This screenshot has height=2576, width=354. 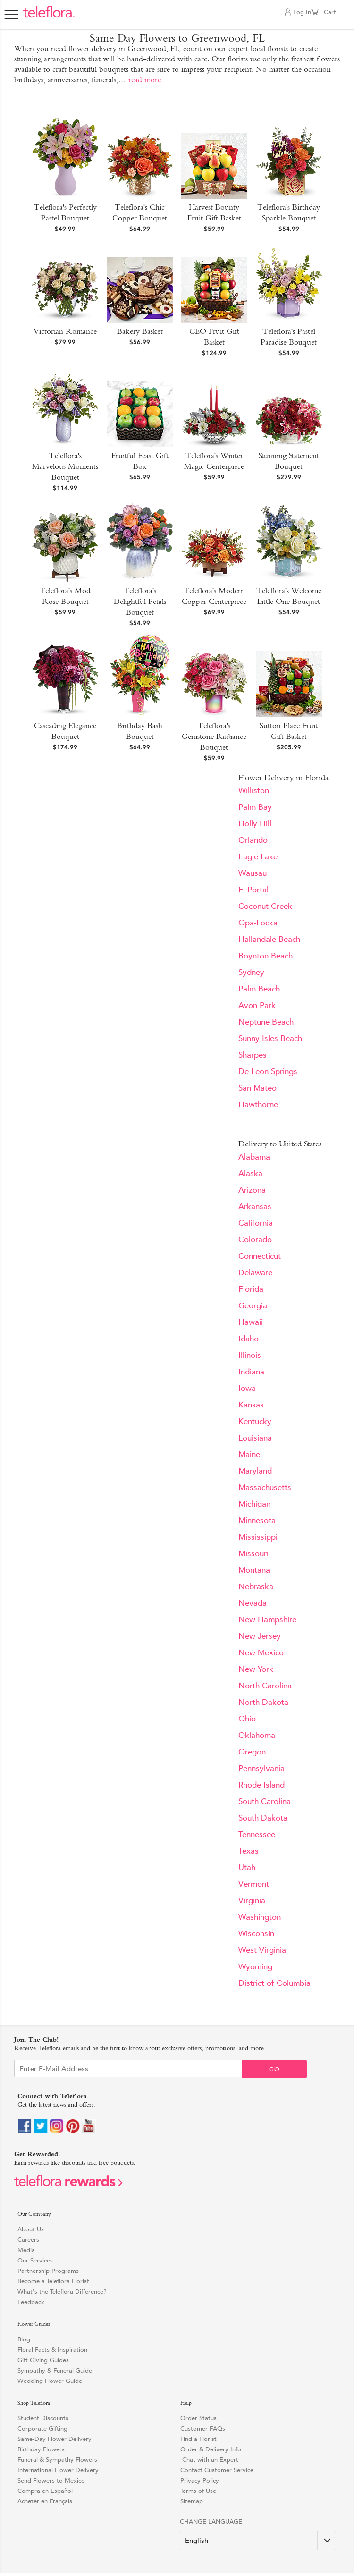 I want to click on Hawthorne, so click(x=258, y=1105).